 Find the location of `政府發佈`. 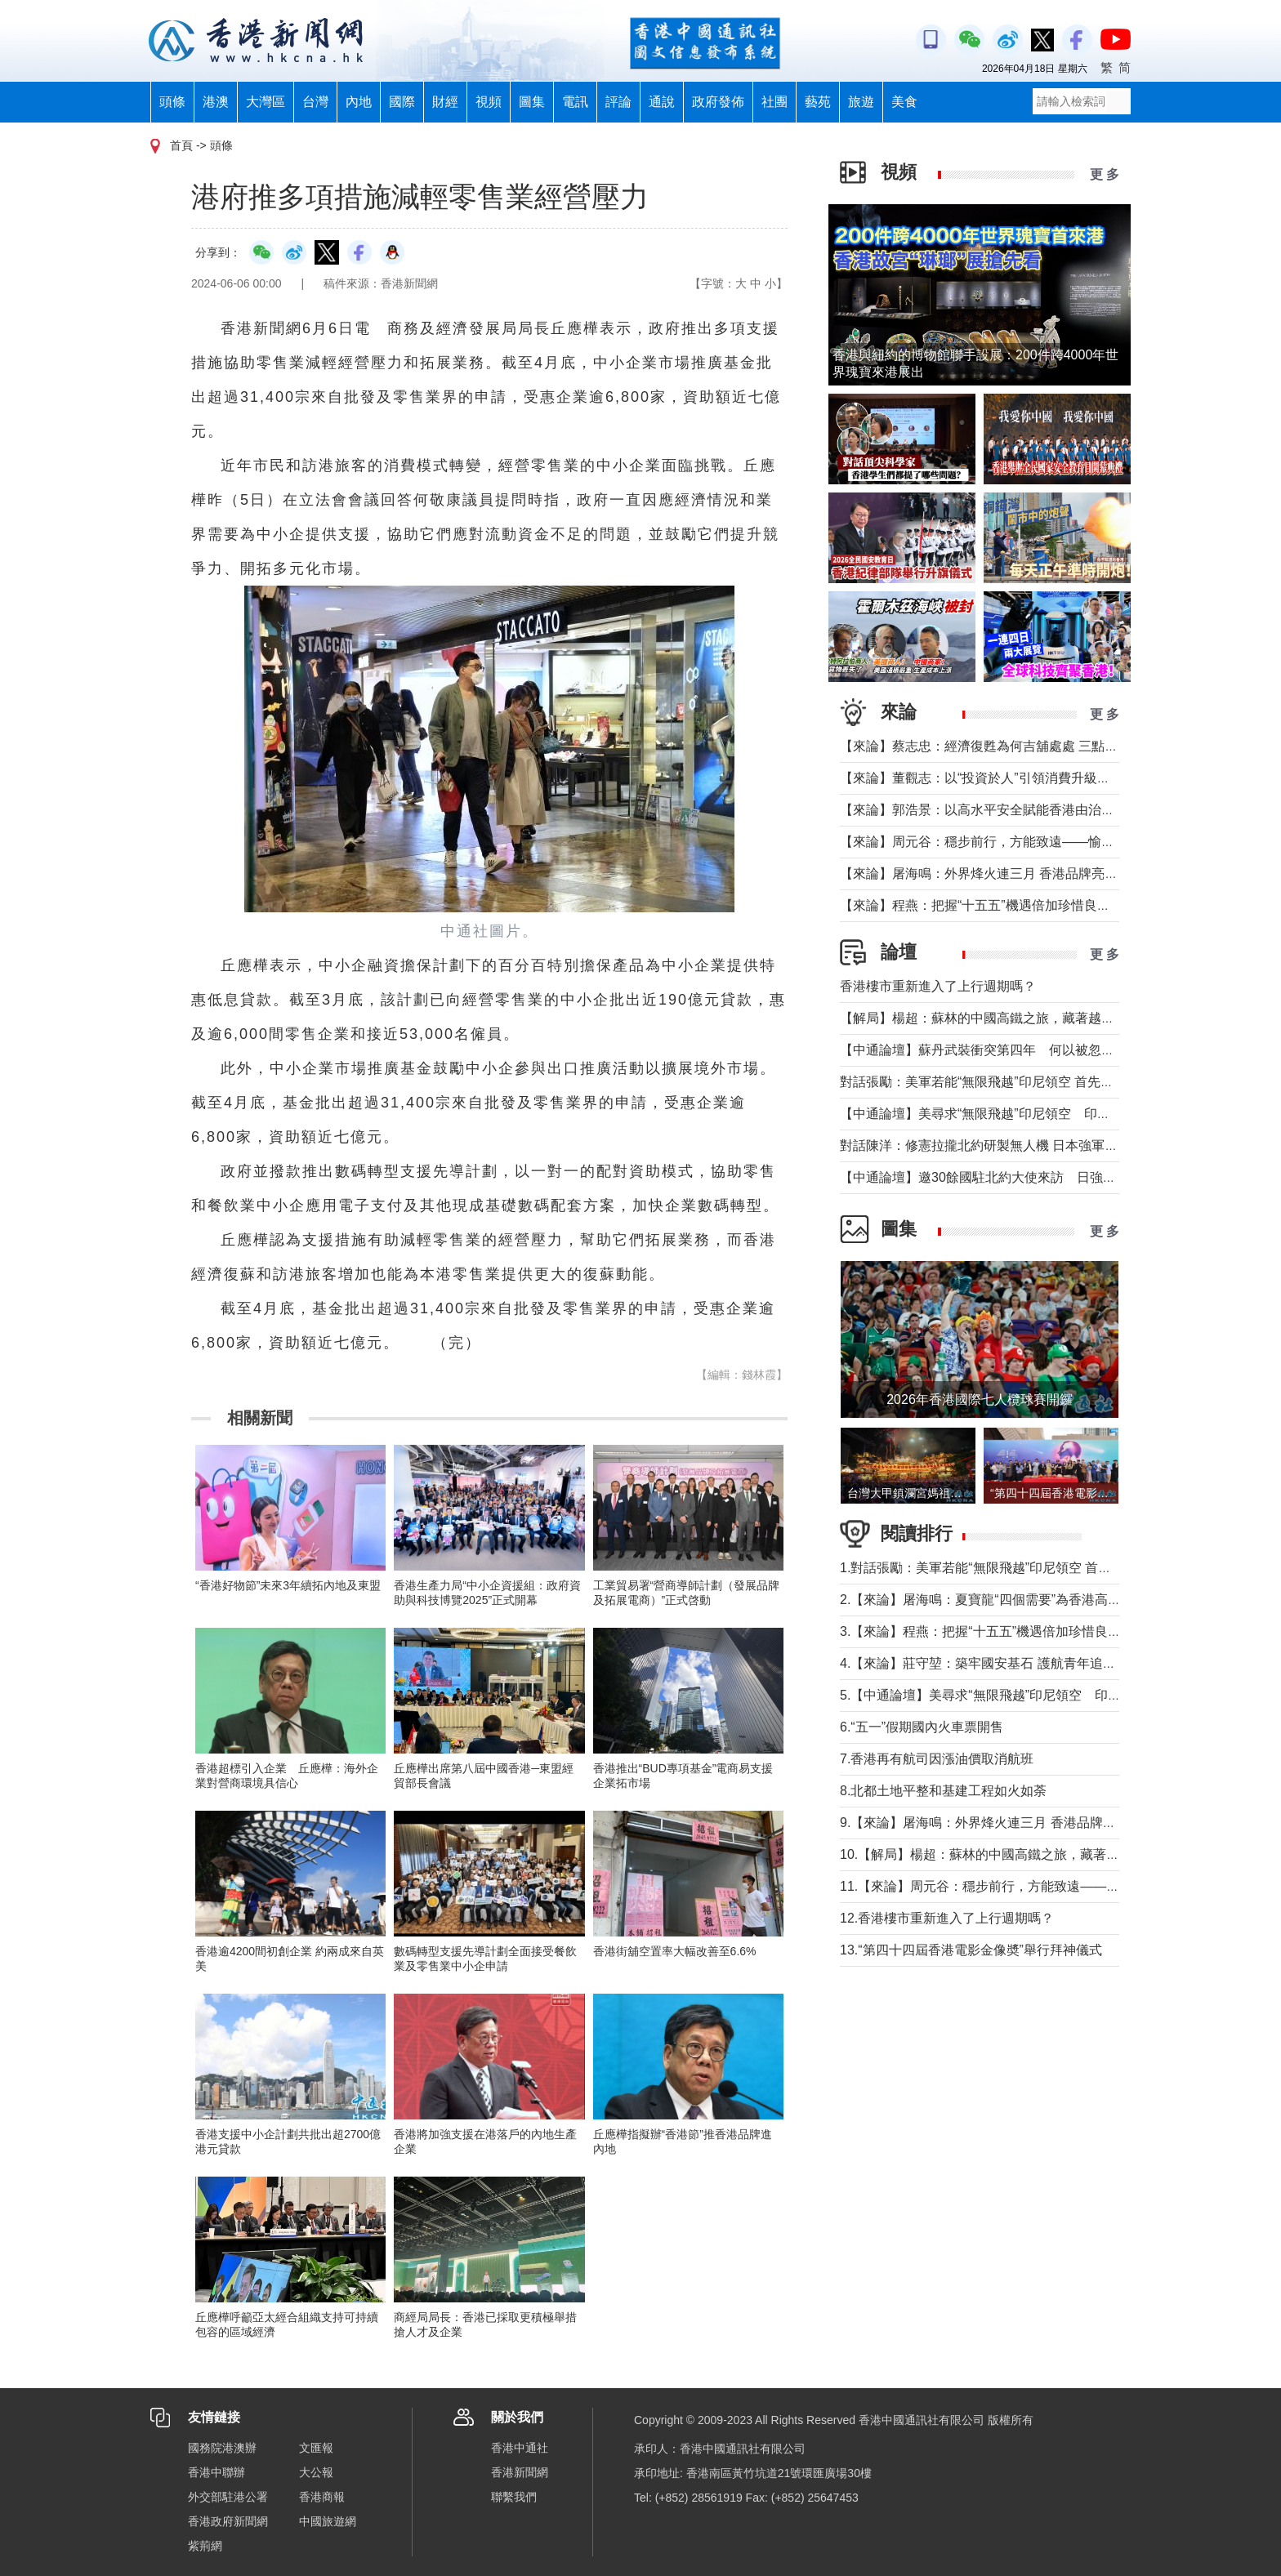

政府發佈 is located at coordinates (718, 102).